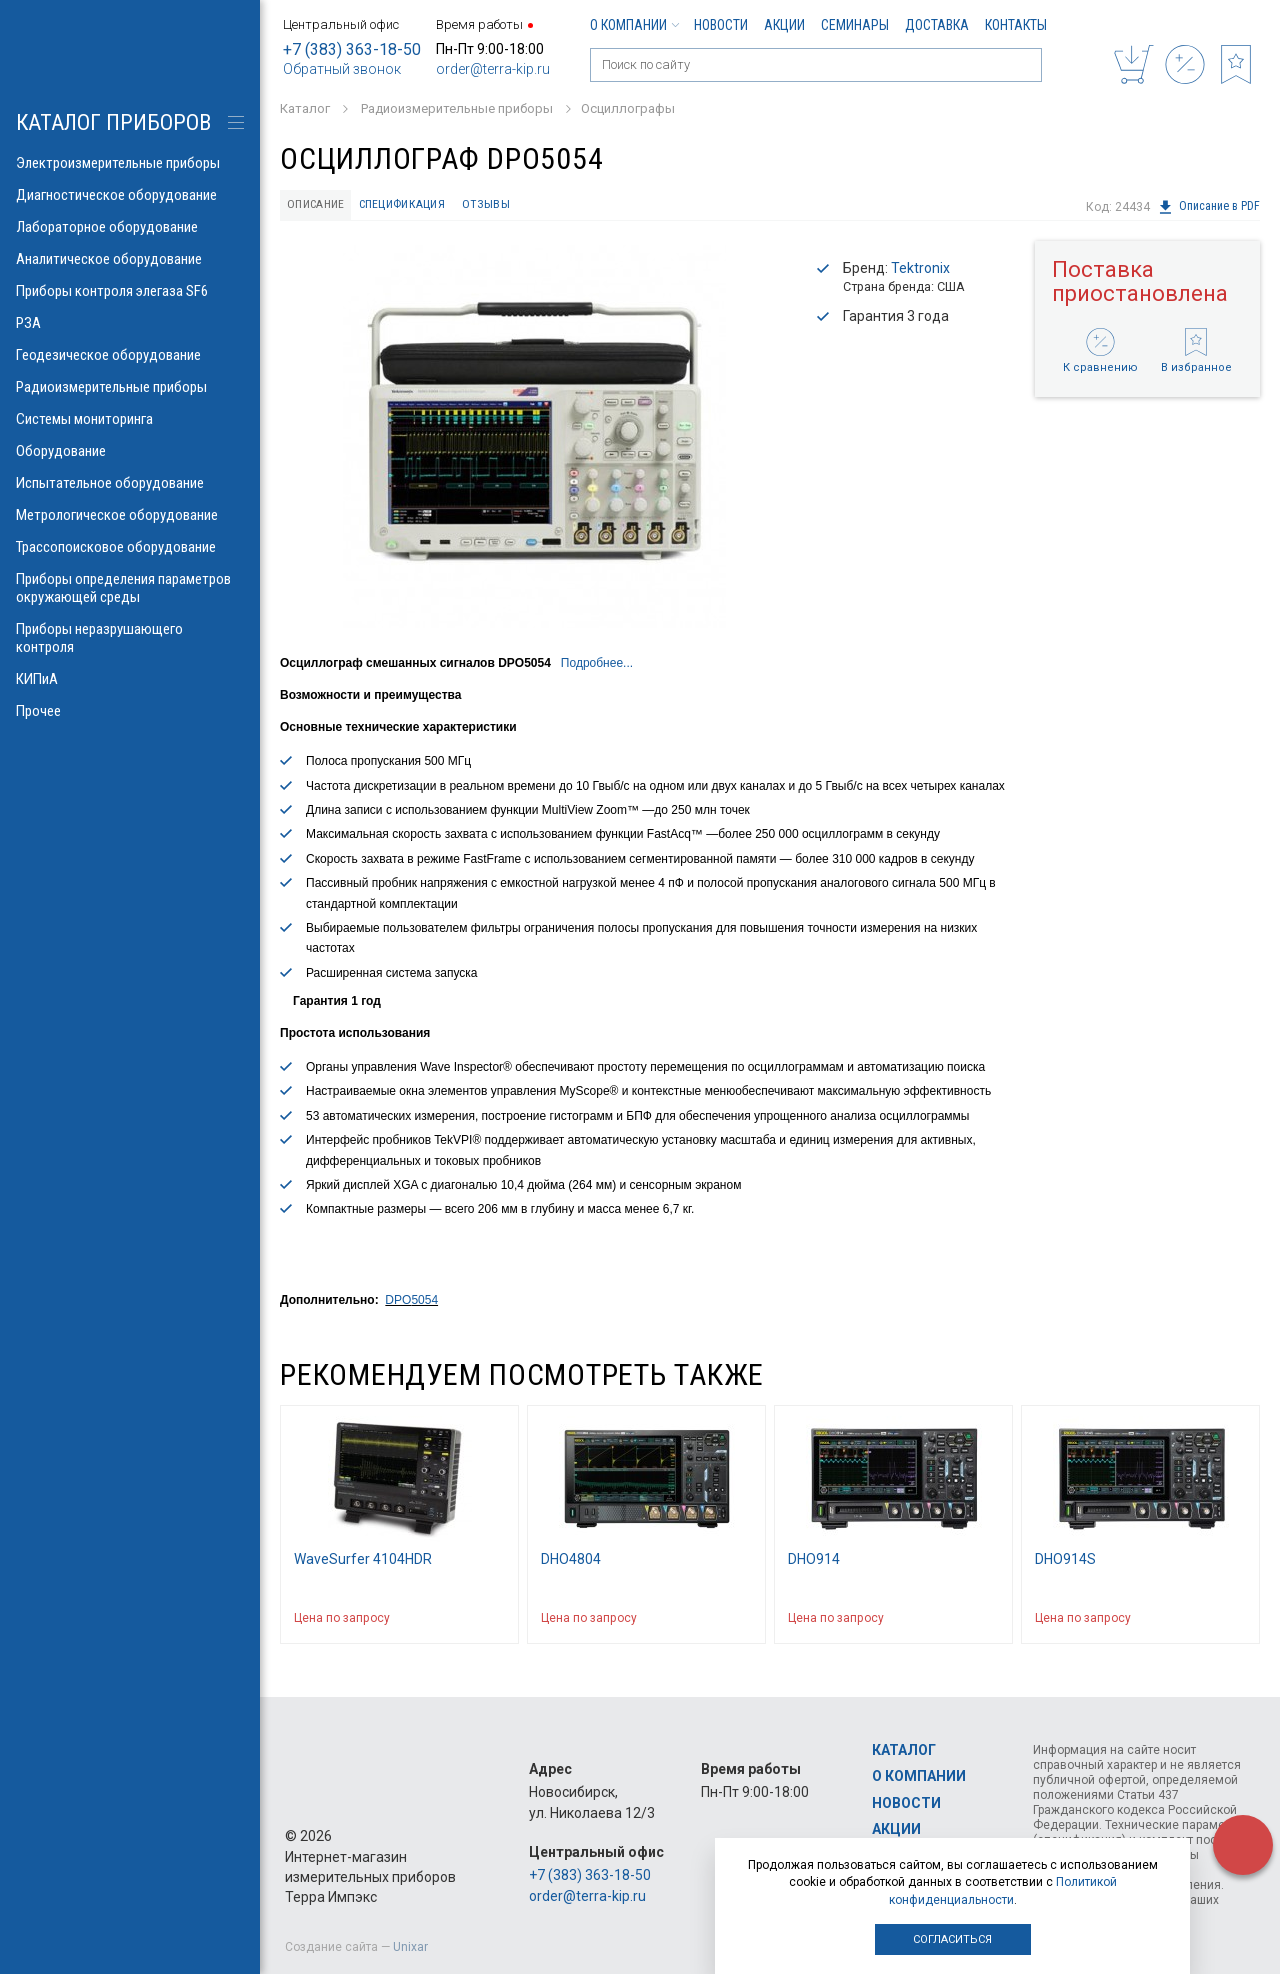  What do you see at coordinates (113, 122) in the screenshot?
I see `КАТАЛОГ приборов` at bounding box center [113, 122].